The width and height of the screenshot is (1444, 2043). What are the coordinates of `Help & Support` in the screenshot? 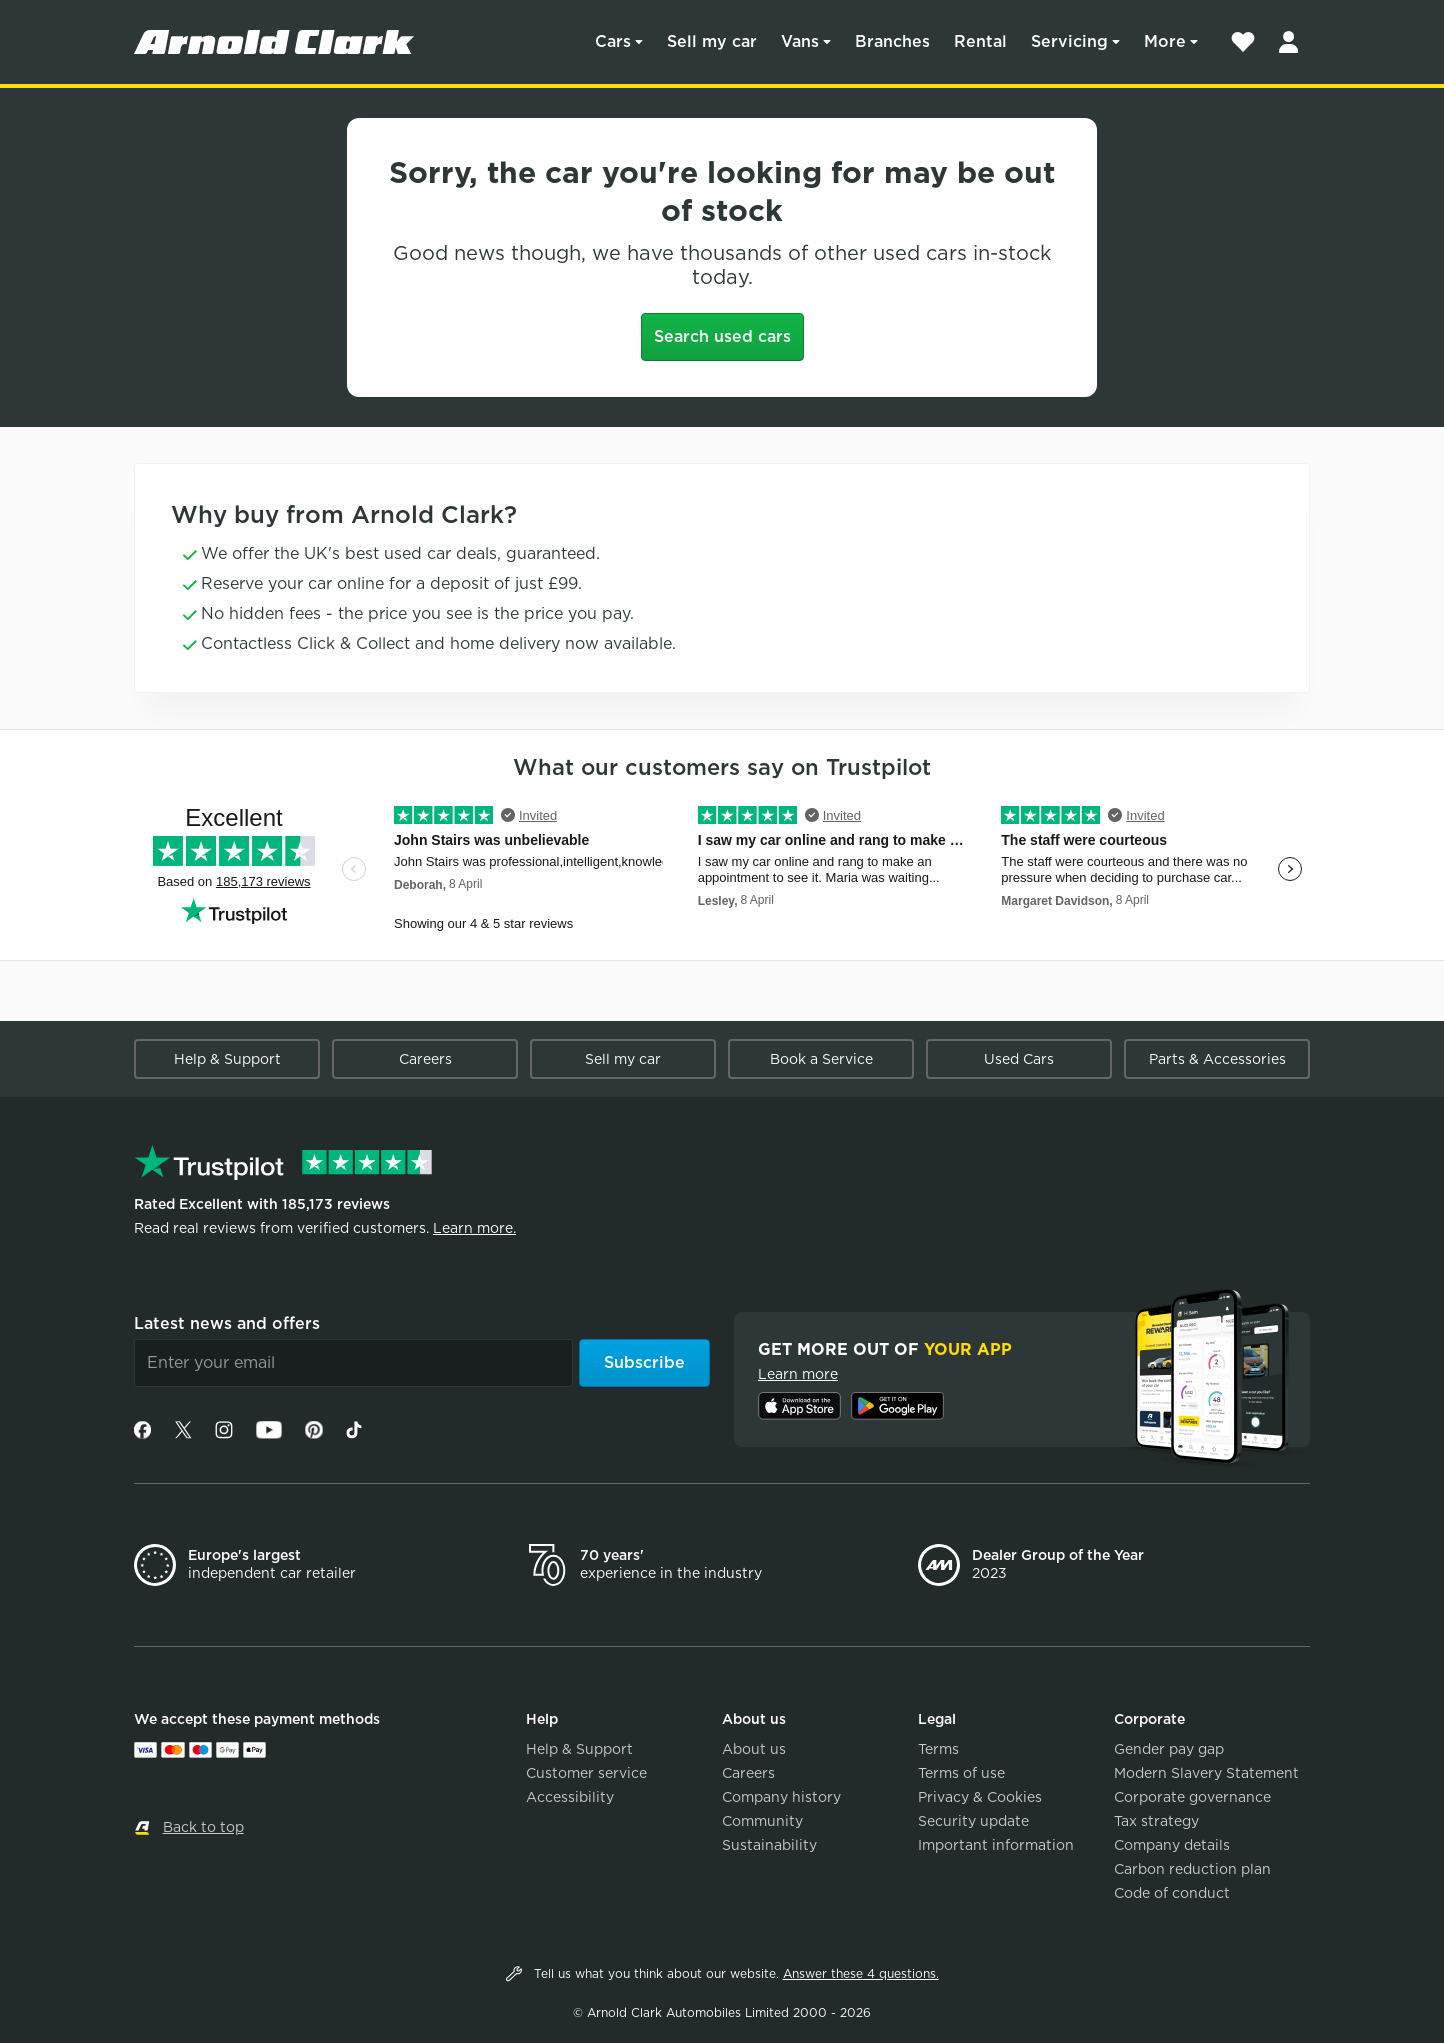 It's located at (227, 1059).